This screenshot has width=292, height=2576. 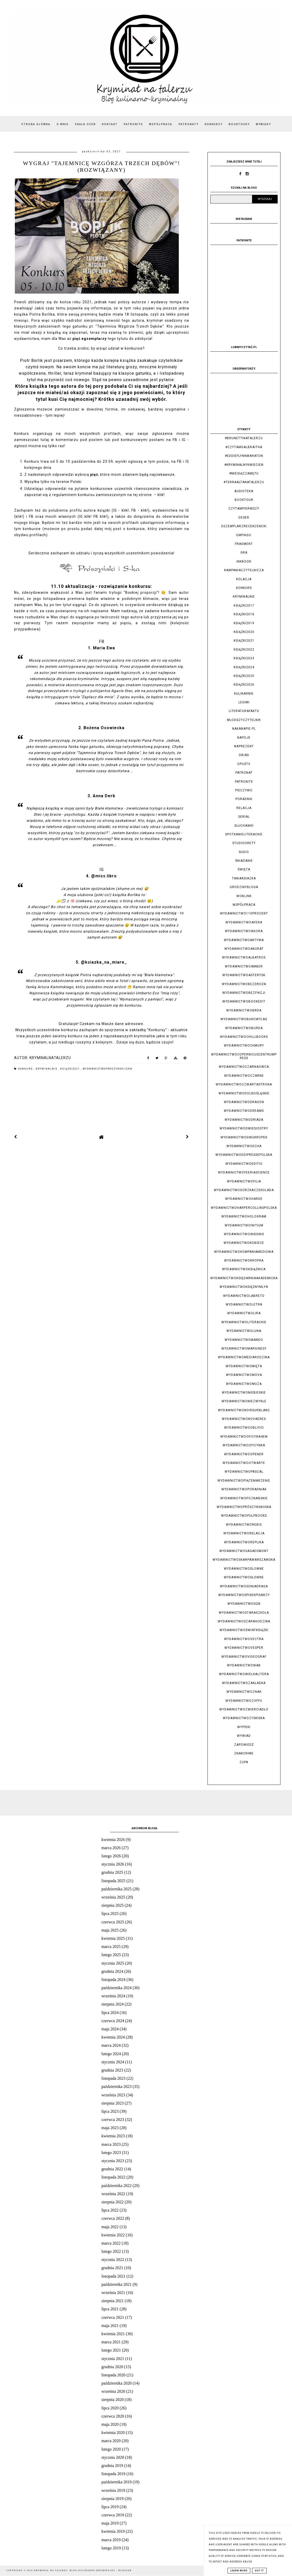 What do you see at coordinates (116, 2482) in the screenshot?
I see `października 2019` at bounding box center [116, 2482].